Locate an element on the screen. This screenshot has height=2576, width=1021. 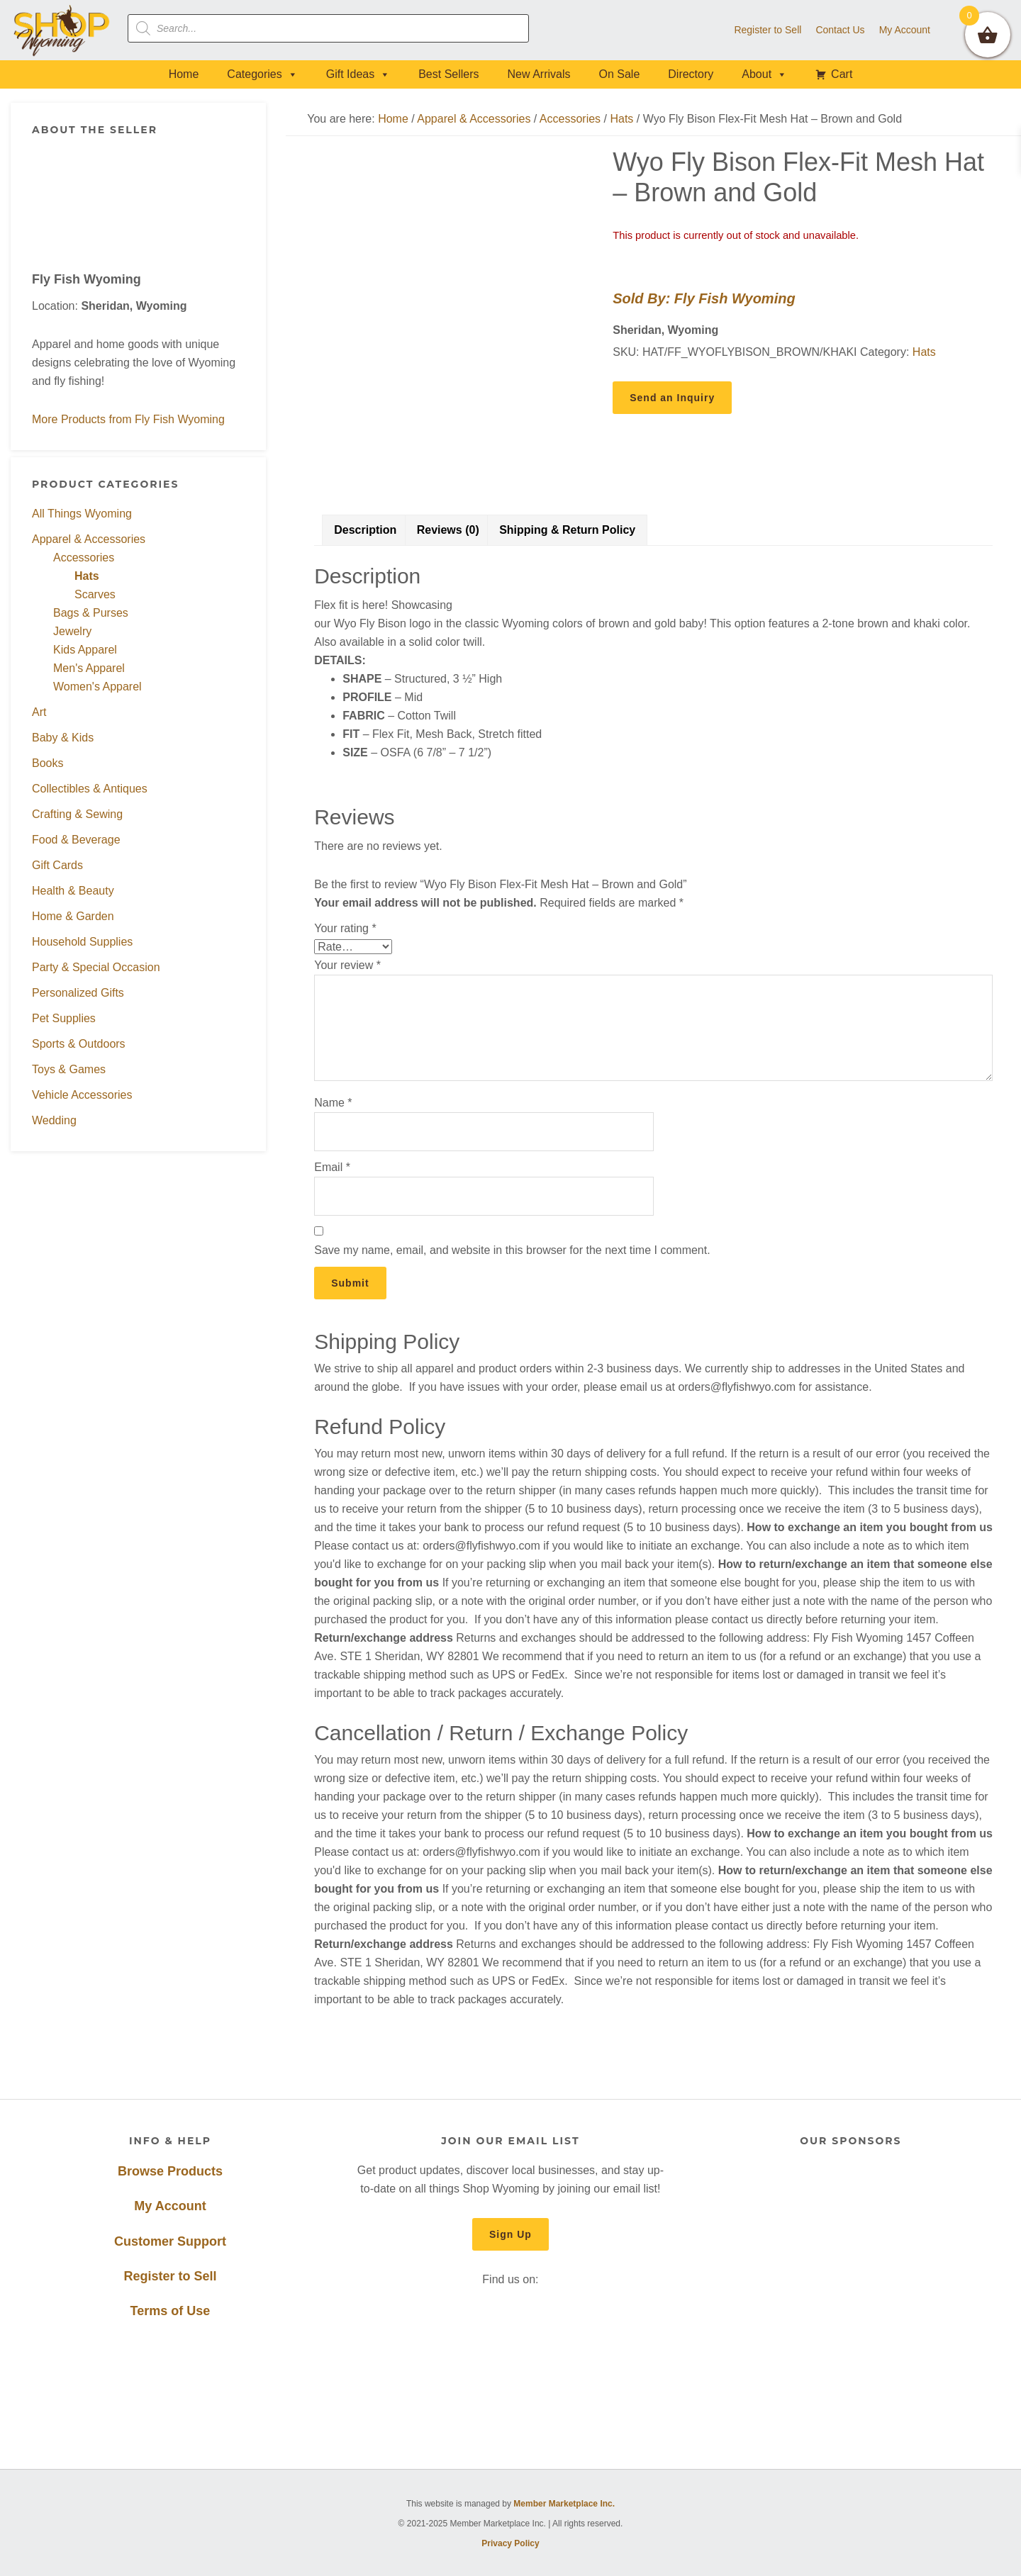
All Things Wyoming is located at coordinates (82, 514).